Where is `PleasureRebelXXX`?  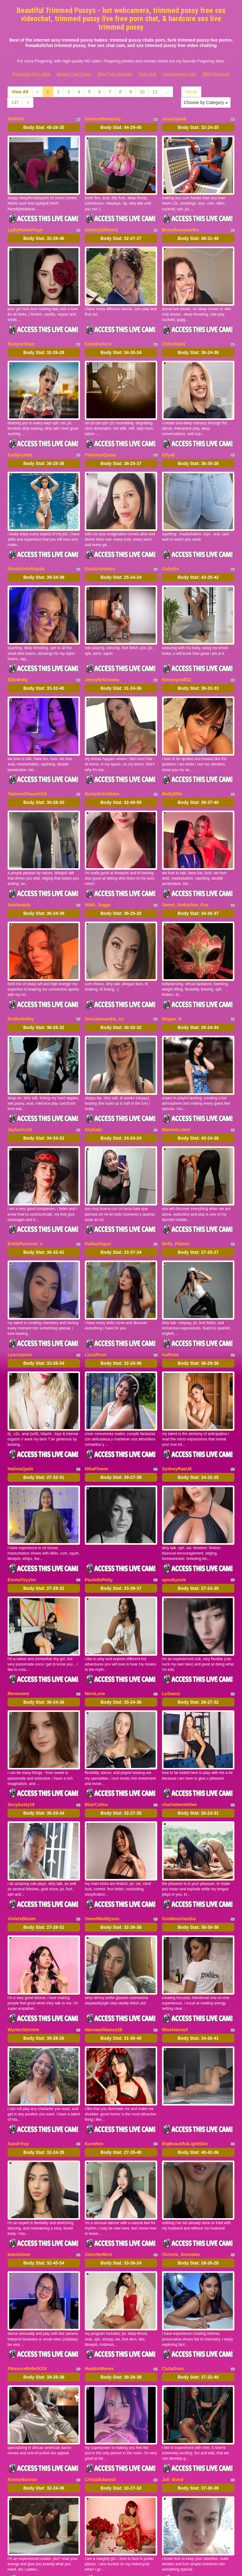
PleasureRebelXXX is located at coordinates (27, 2255).